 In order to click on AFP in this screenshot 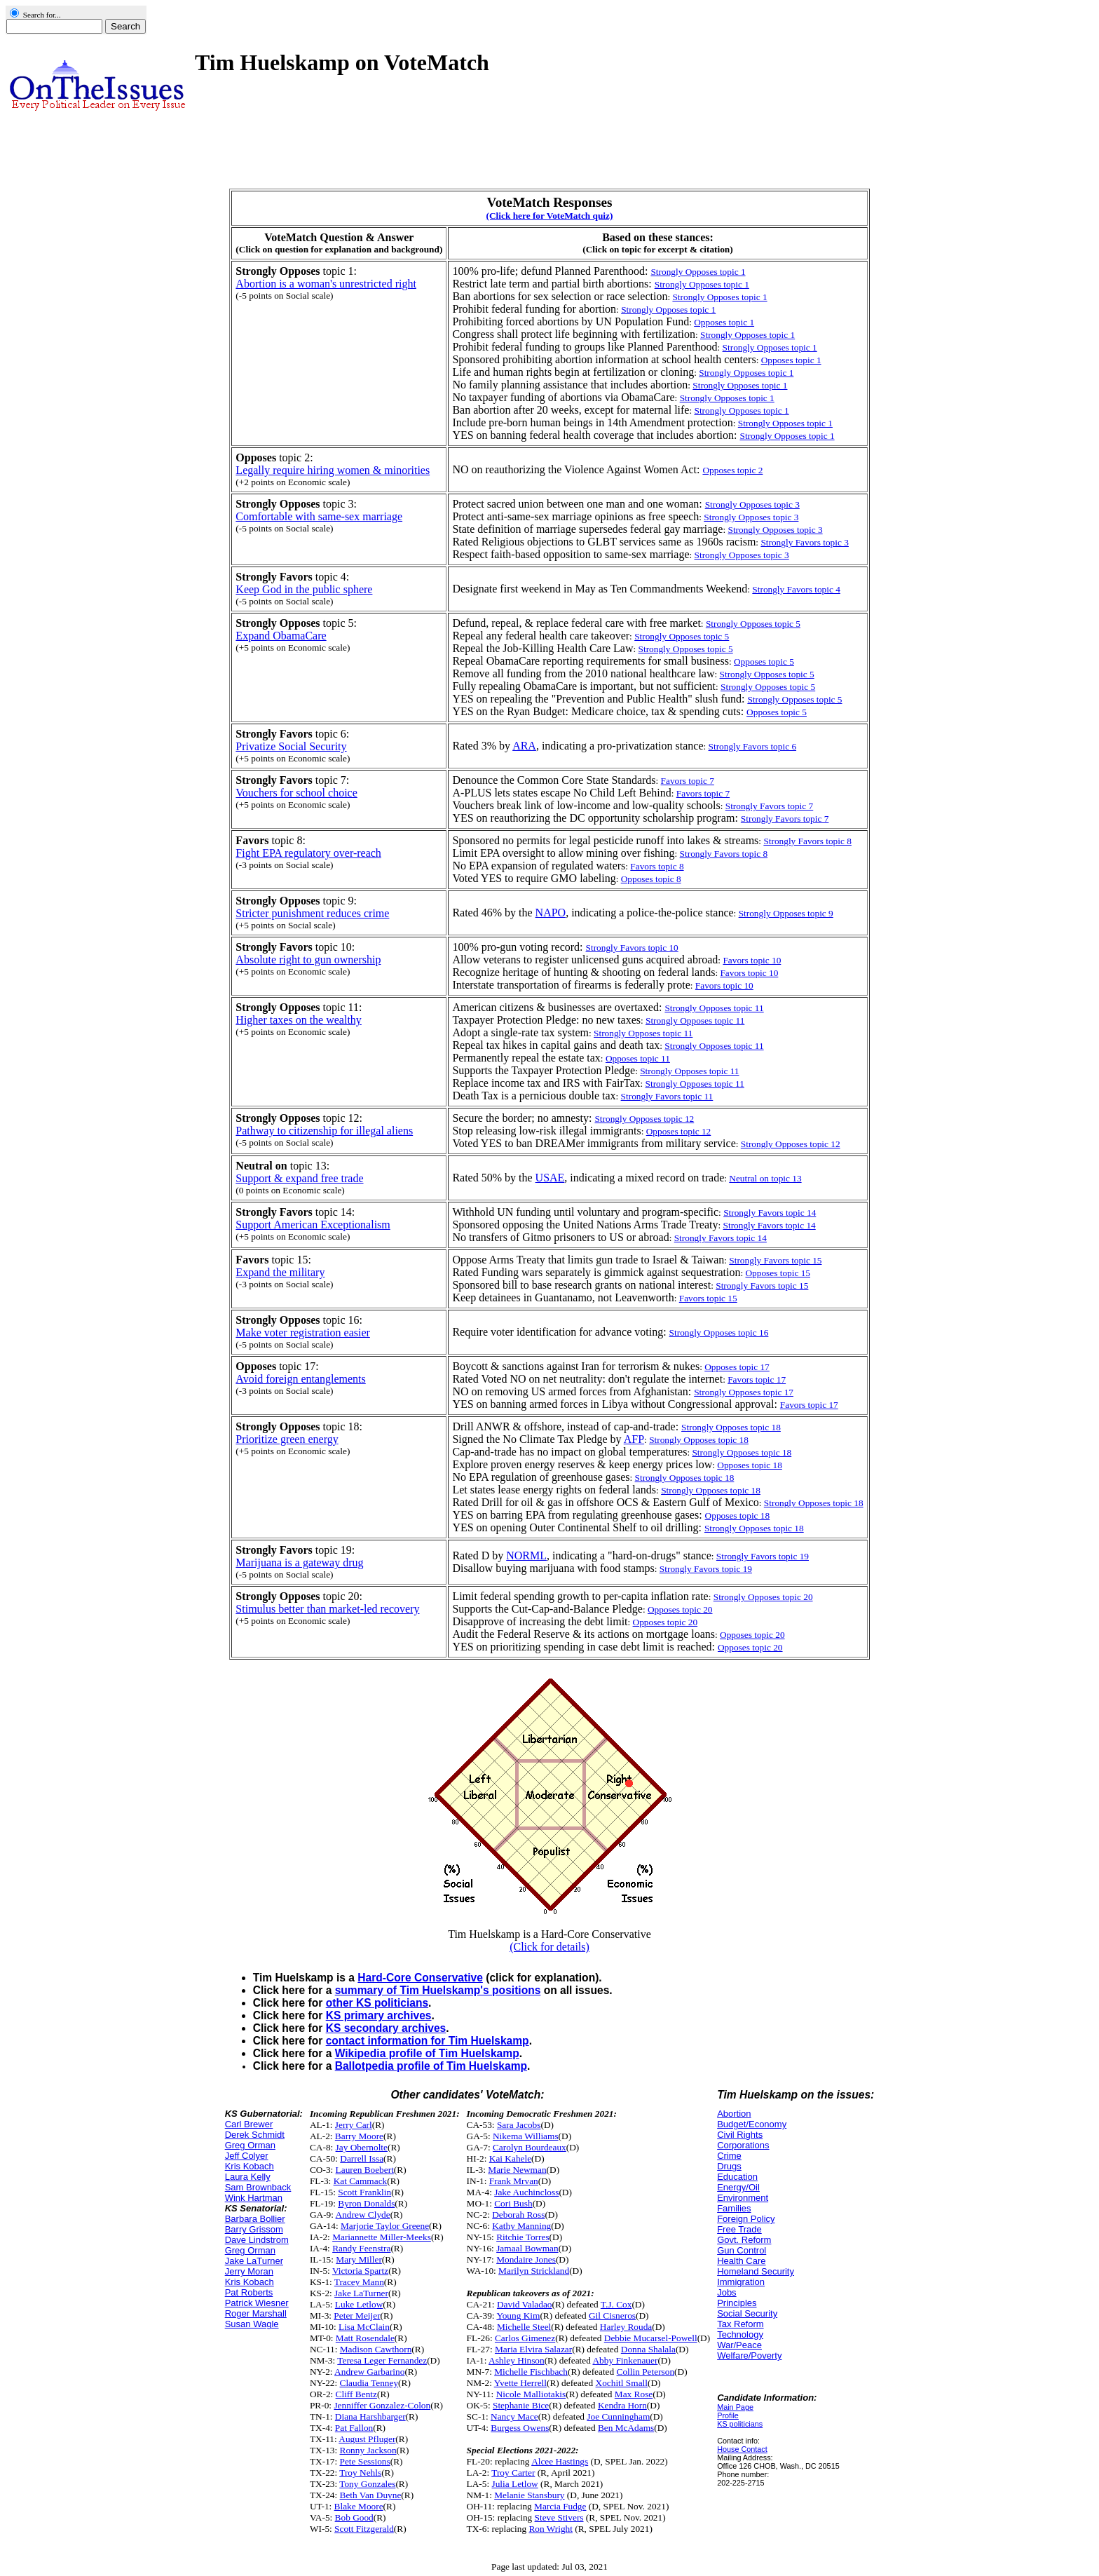, I will do `click(634, 1439)`.